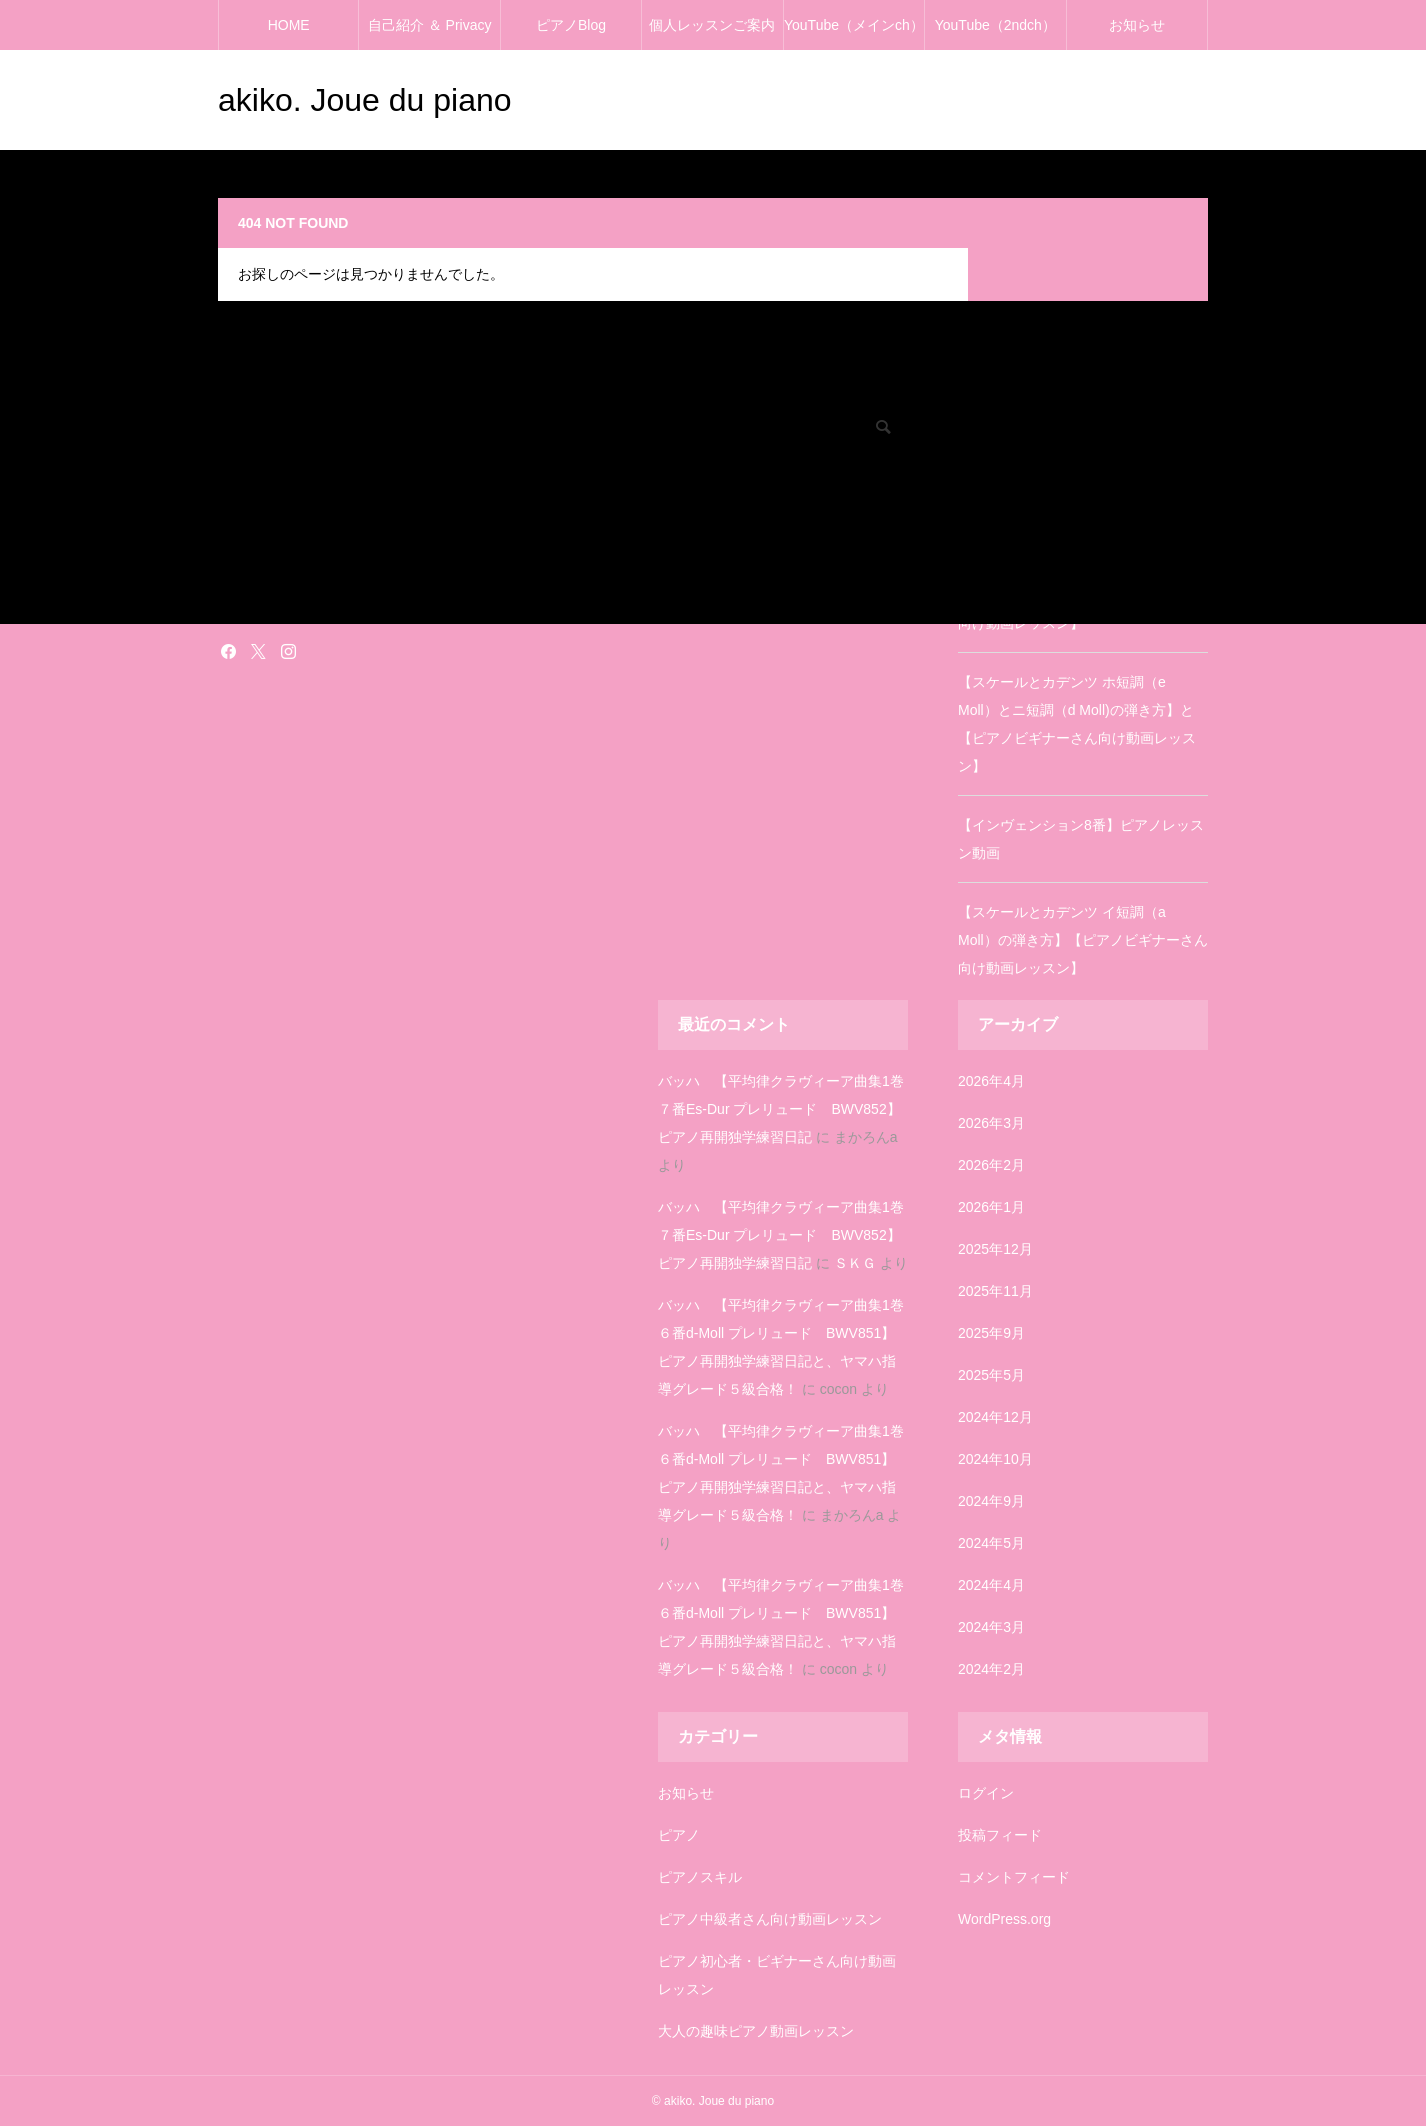  I want to click on YouTube（メインch）, so click(854, 25).